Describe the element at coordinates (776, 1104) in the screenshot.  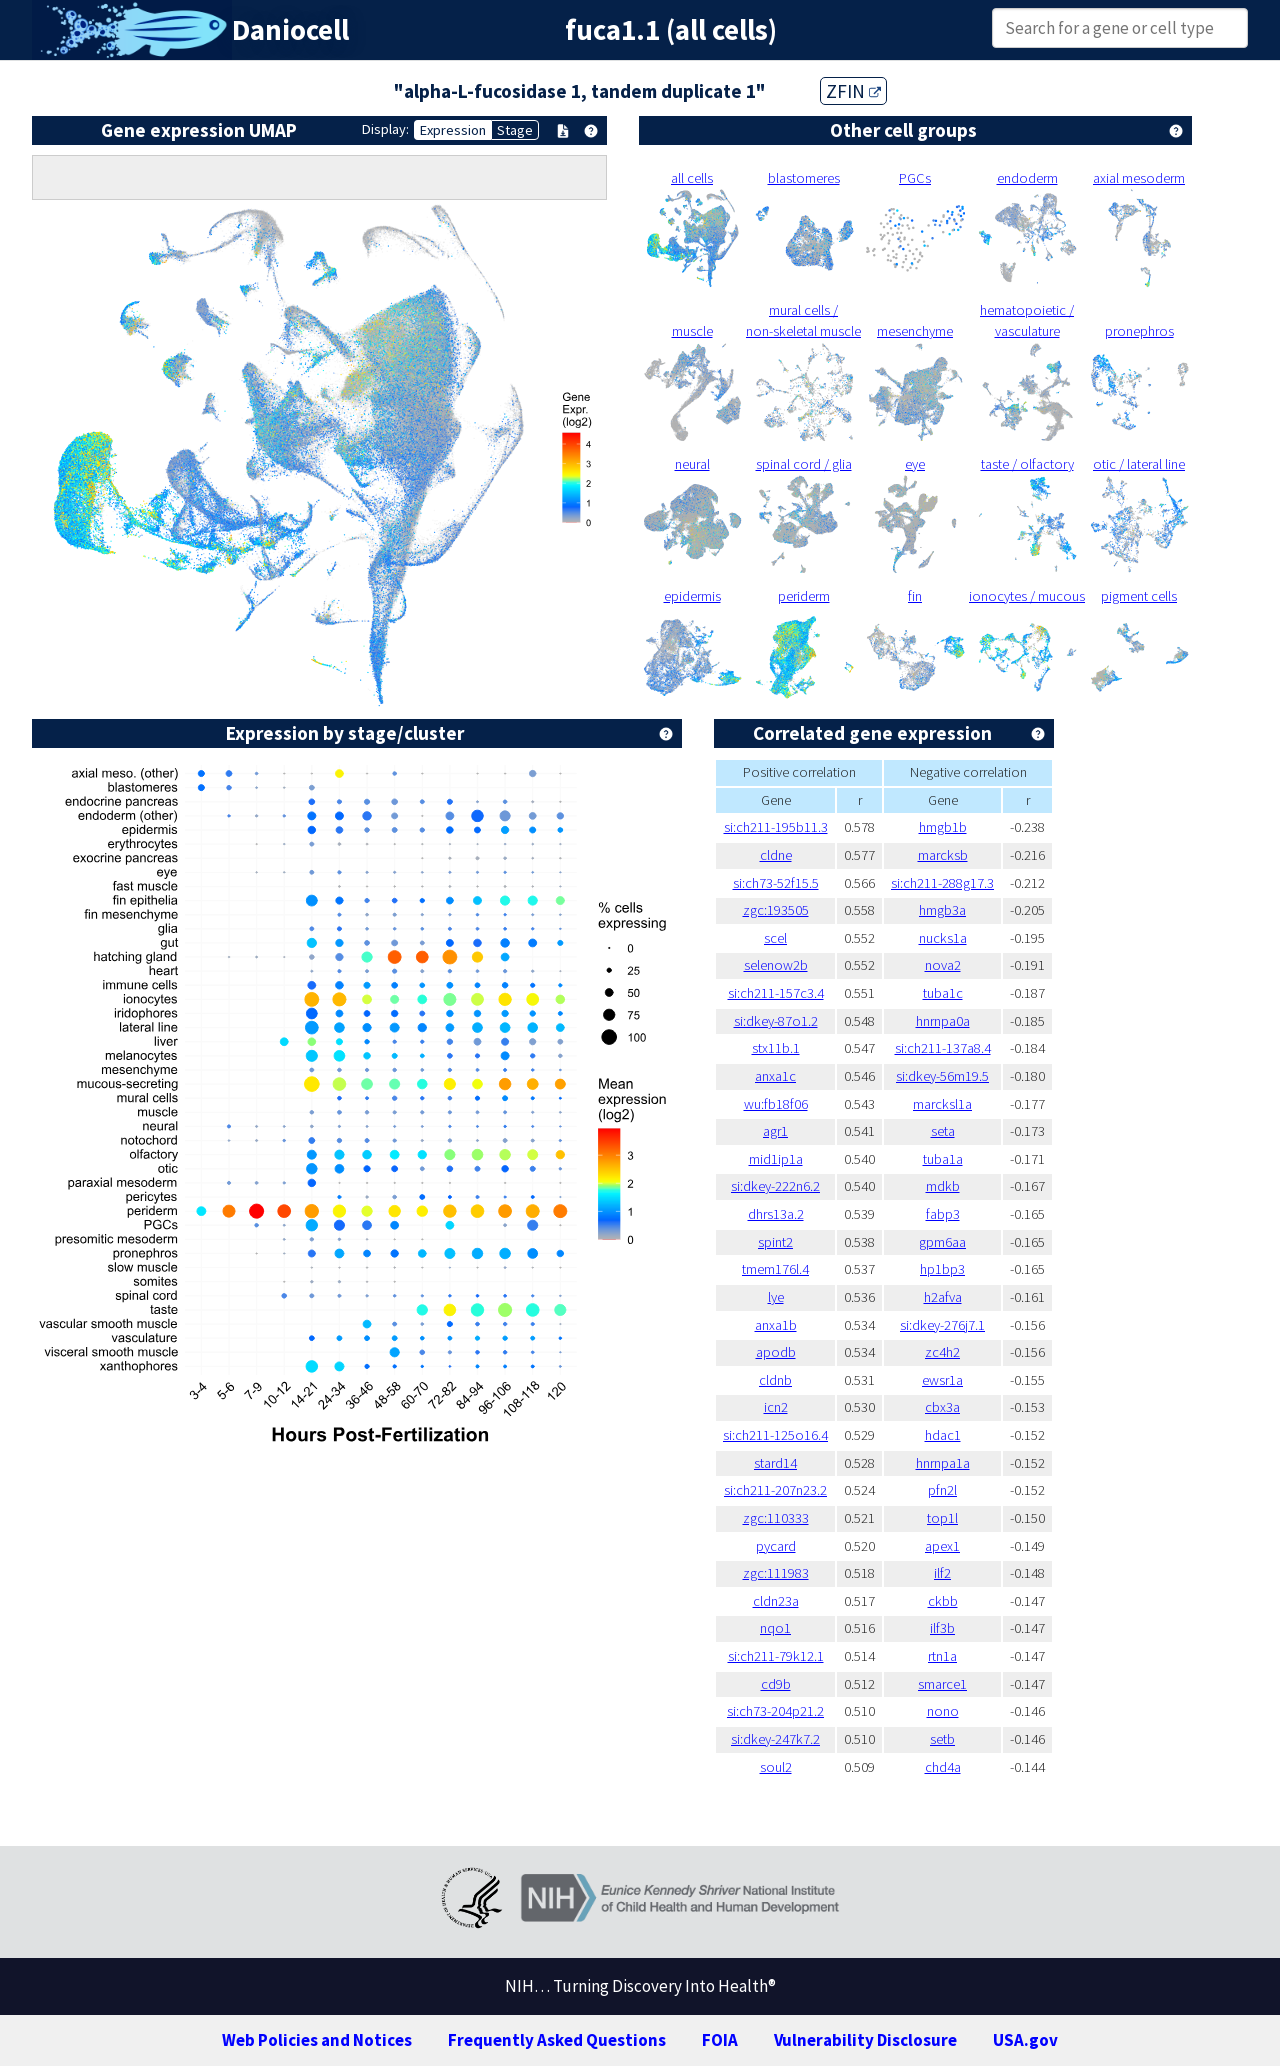
I see `wu:fb18f06` at that location.